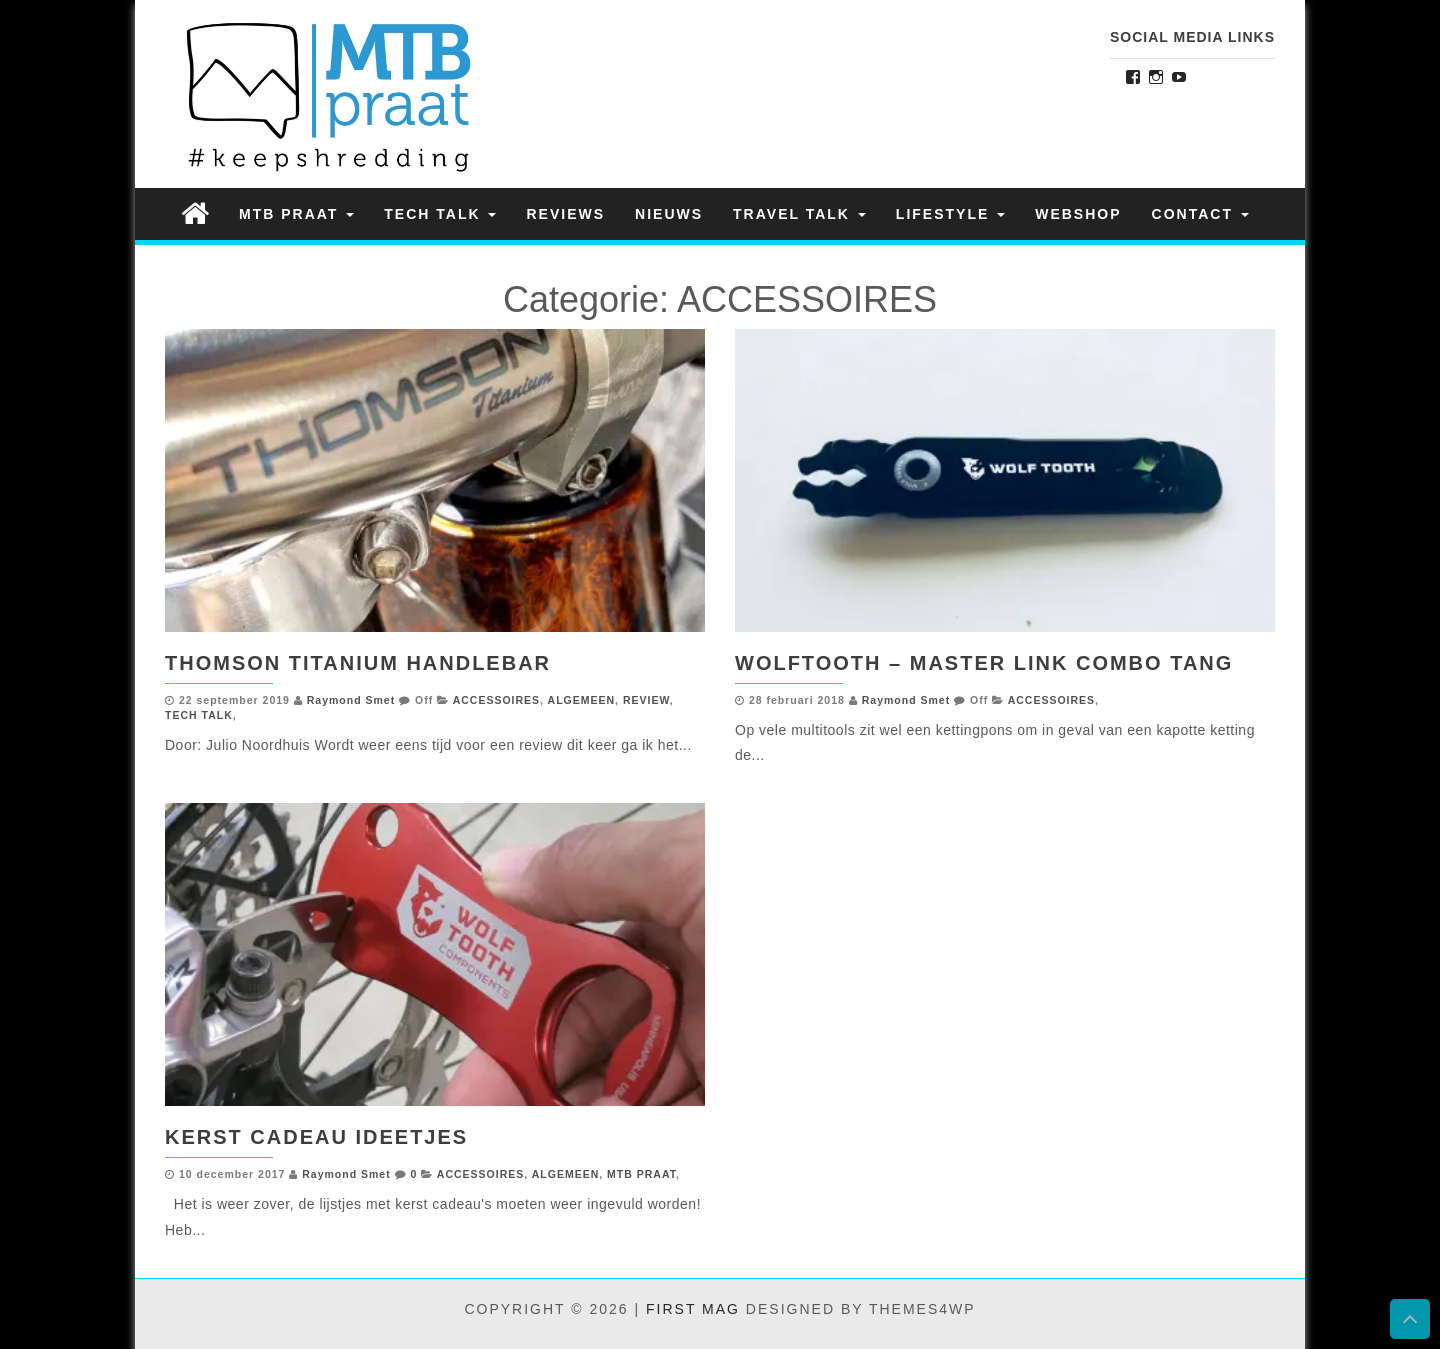  What do you see at coordinates (1078, 214) in the screenshot?
I see `Webshop` at bounding box center [1078, 214].